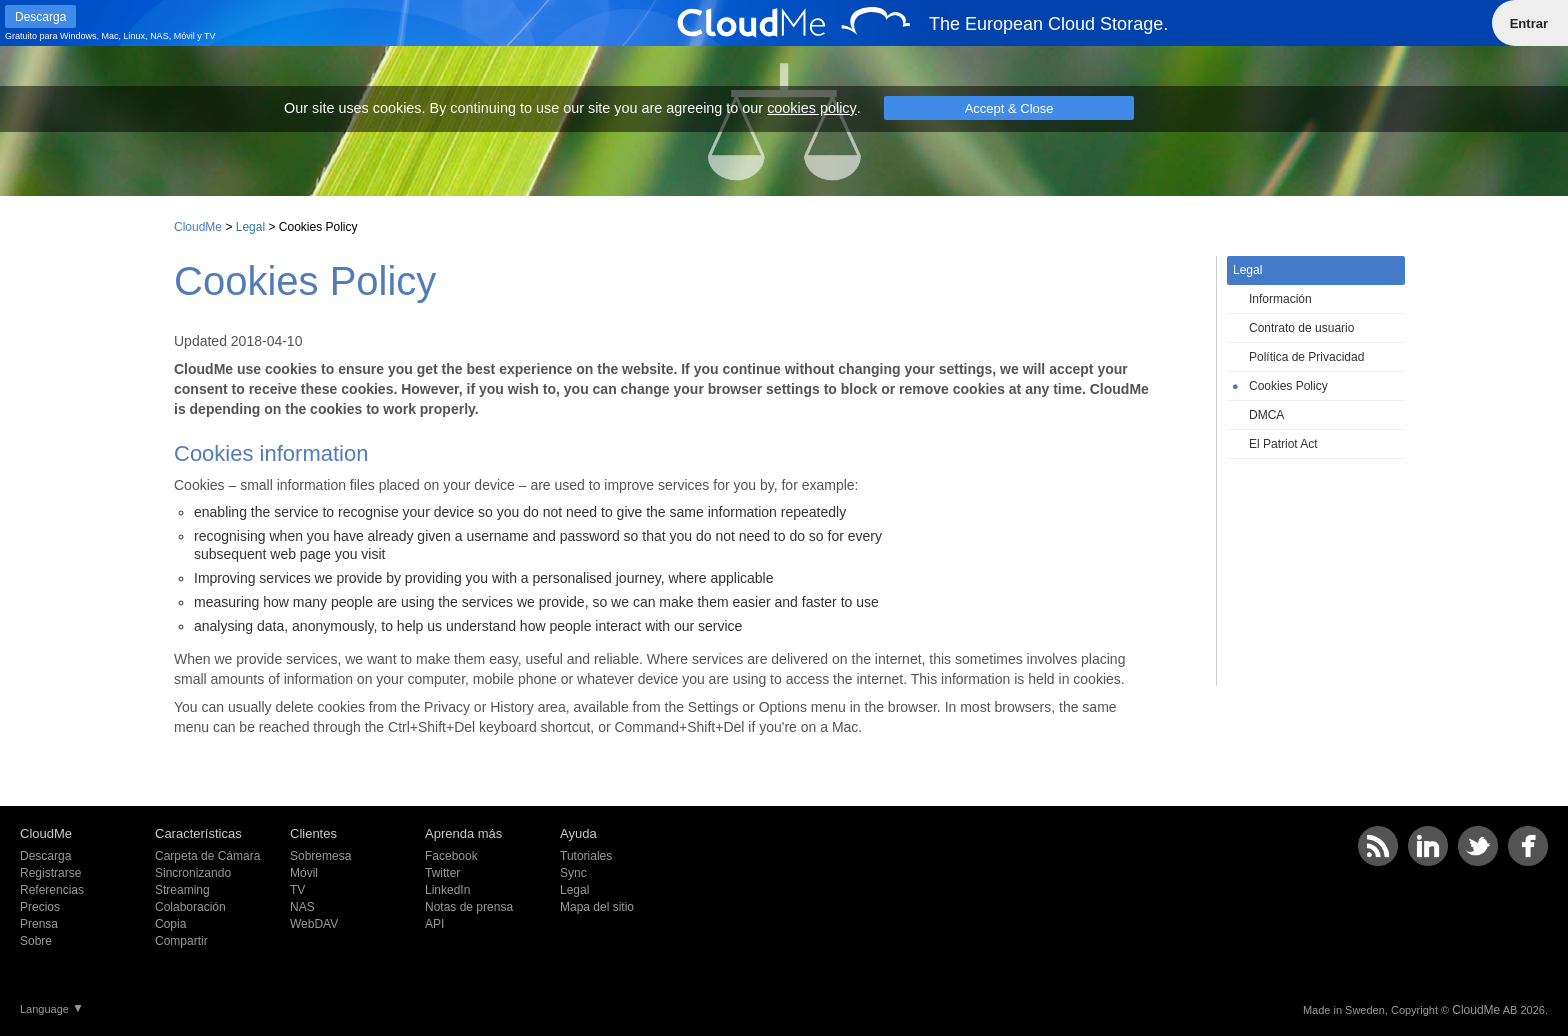  What do you see at coordinates (434, 924) in the screenshot?
I see `API` at bounding box center [434, 924].